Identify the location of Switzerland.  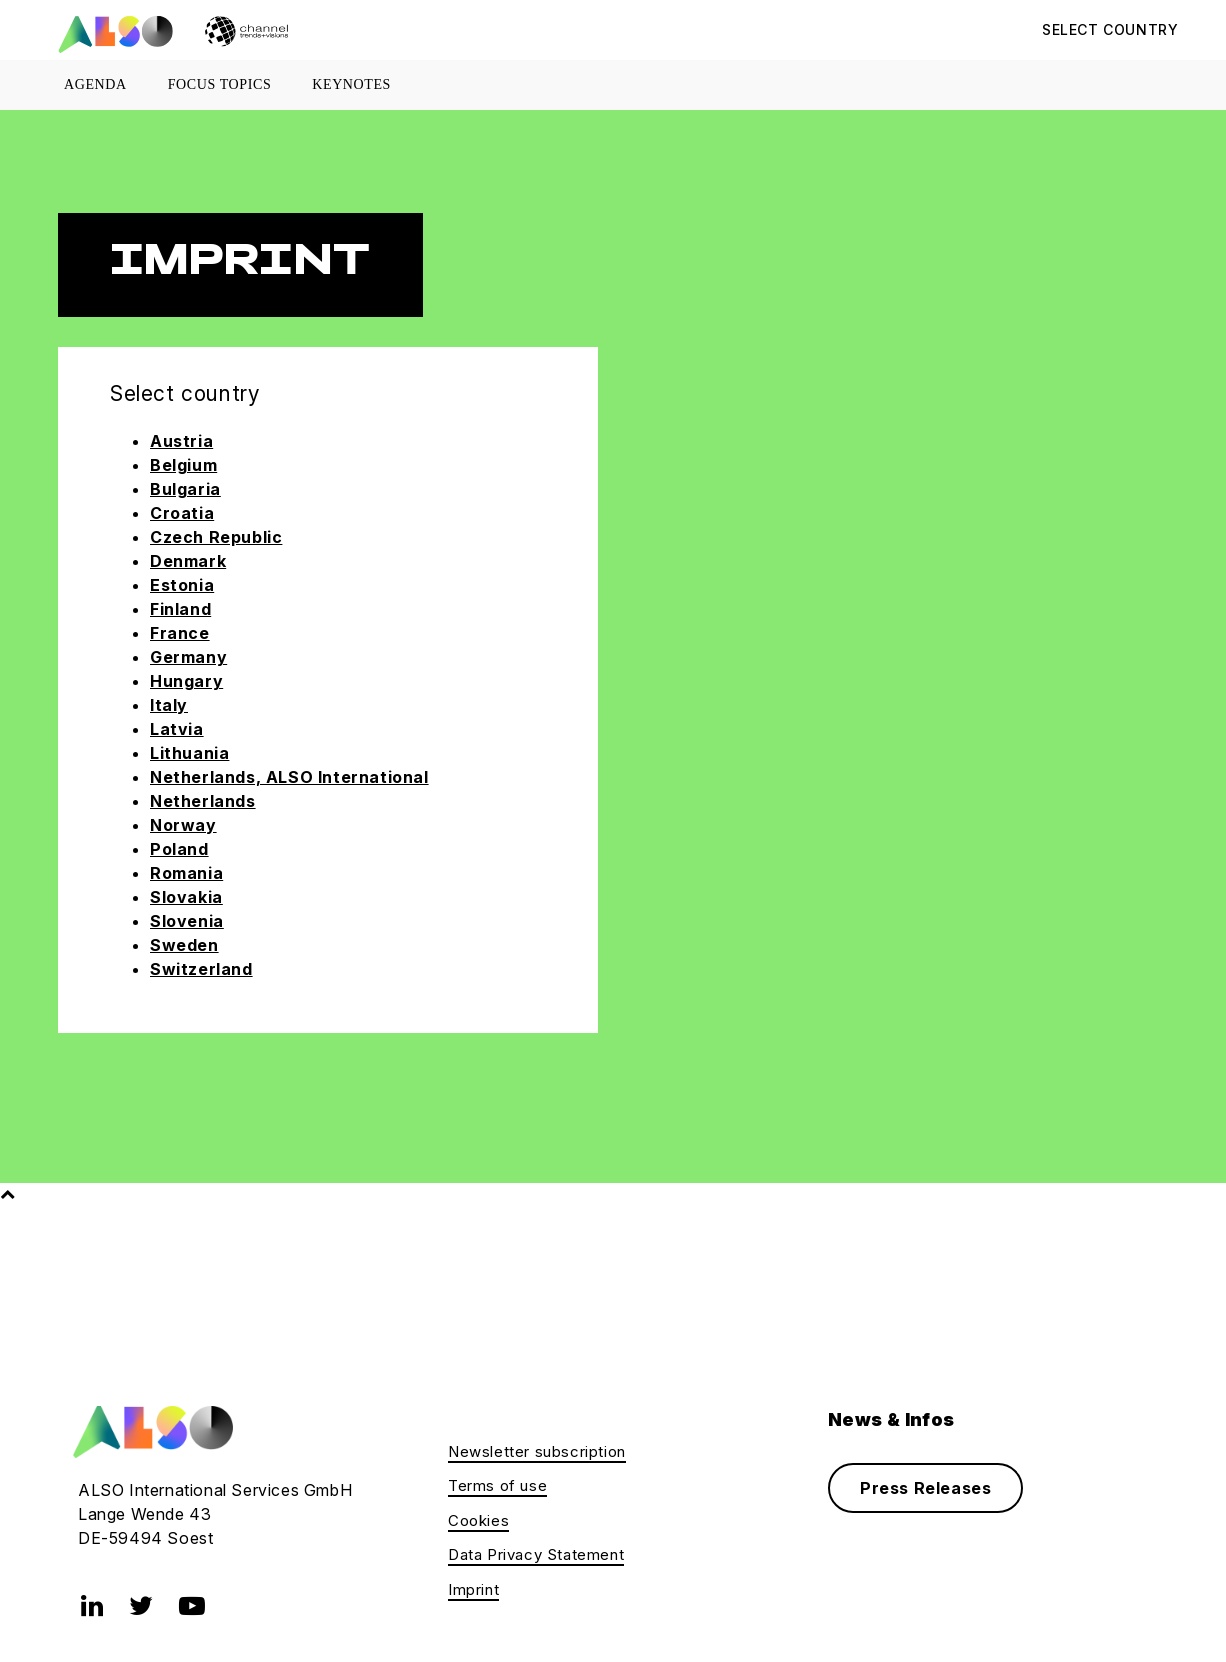
(201, 969).